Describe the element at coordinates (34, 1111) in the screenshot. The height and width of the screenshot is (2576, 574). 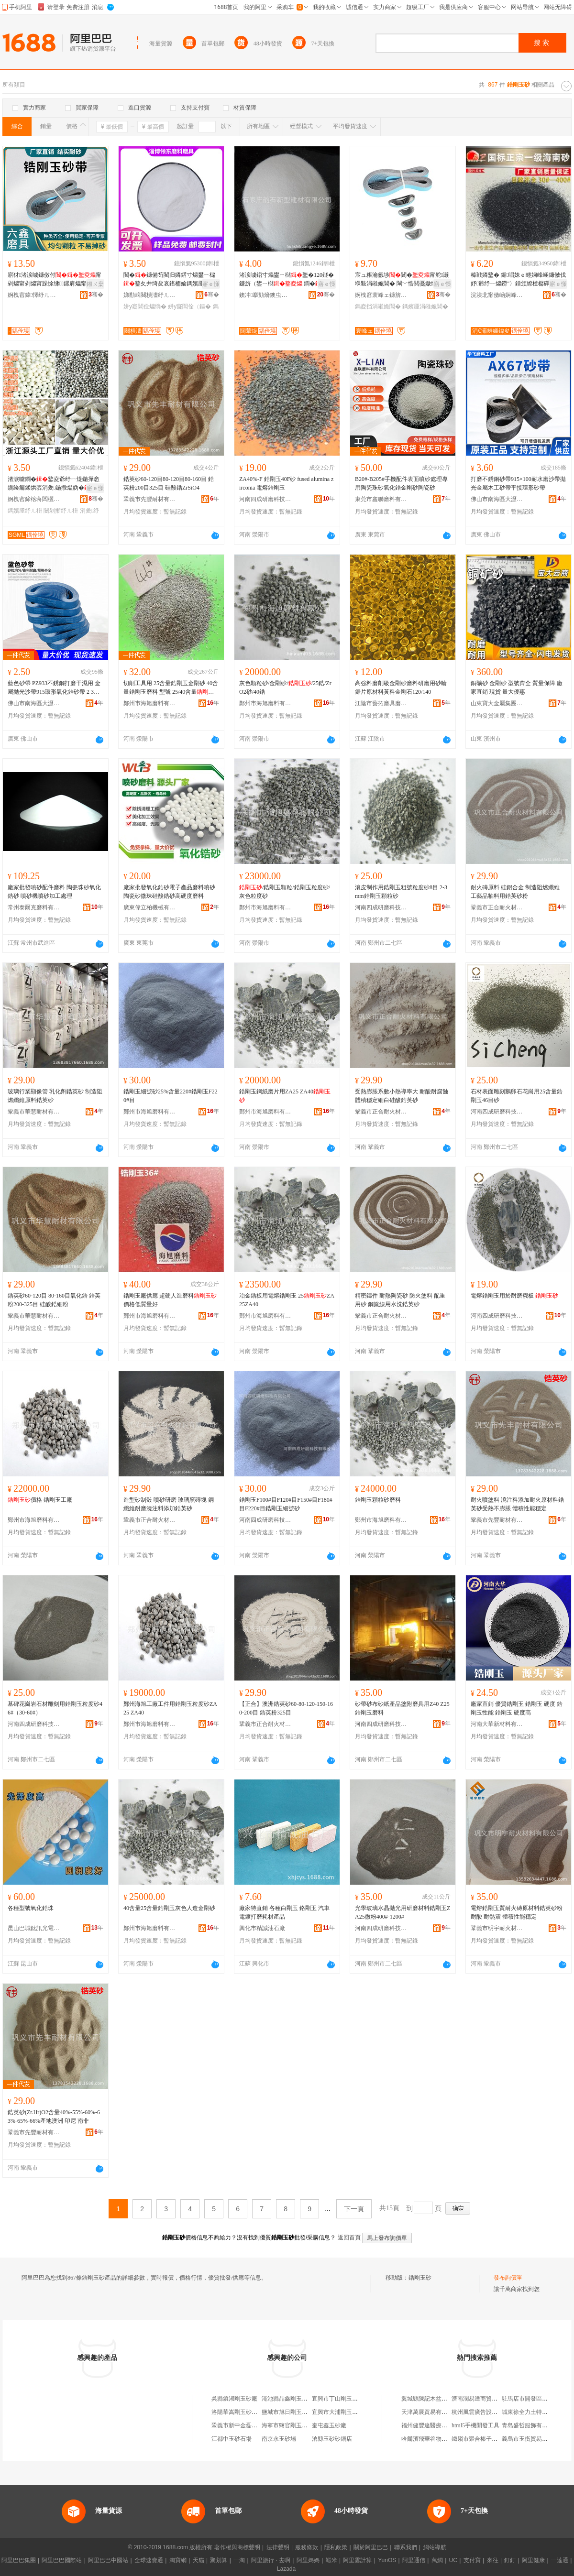
I see `鞏義市華慧耐材有限公司` at that location.